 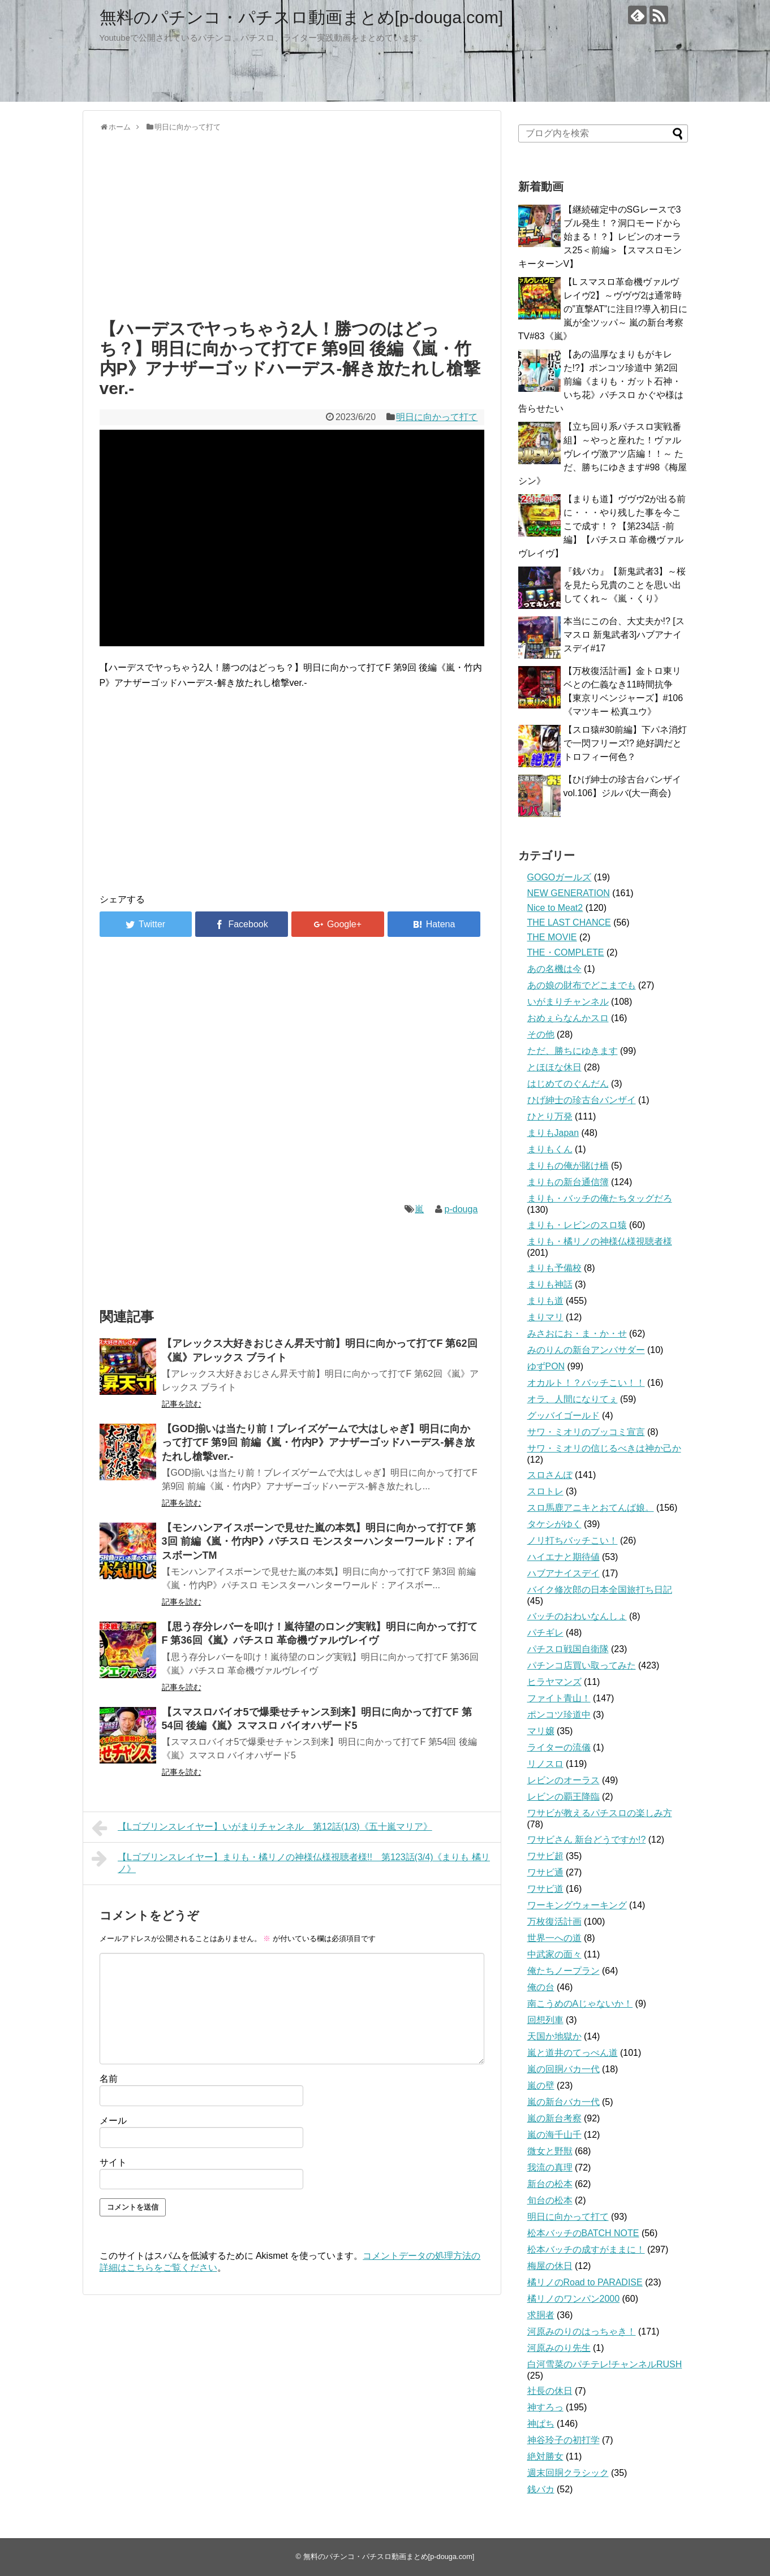 I want to click on 名前, so click(x=109, y=2079).